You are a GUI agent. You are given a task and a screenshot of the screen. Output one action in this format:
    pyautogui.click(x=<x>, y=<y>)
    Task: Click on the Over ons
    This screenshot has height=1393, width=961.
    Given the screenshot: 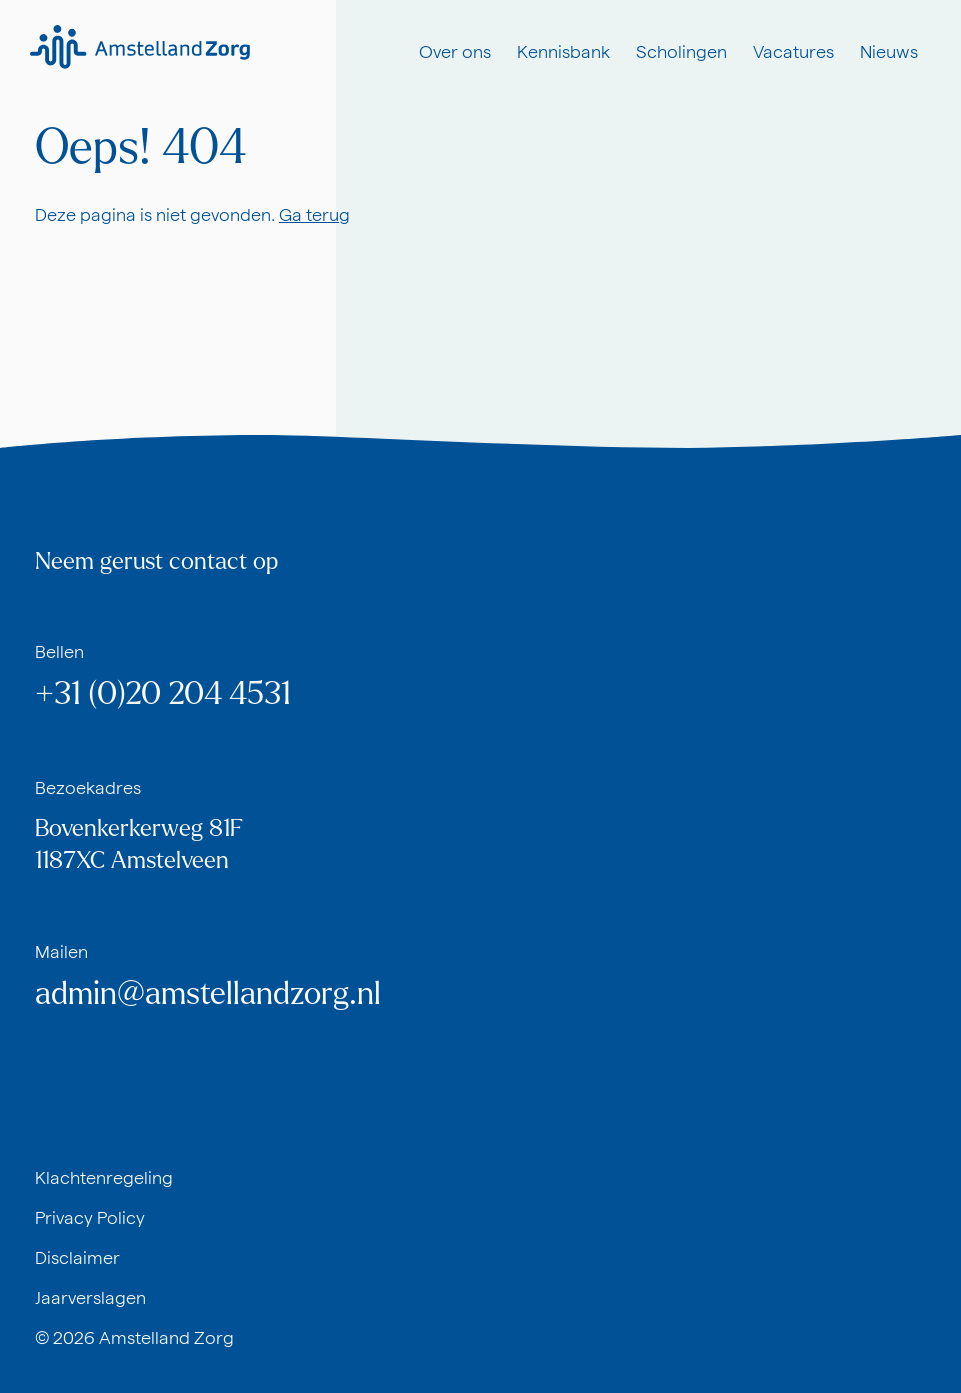 What is the action you would take?
    pyautogui.click(x=455, y=51)
    